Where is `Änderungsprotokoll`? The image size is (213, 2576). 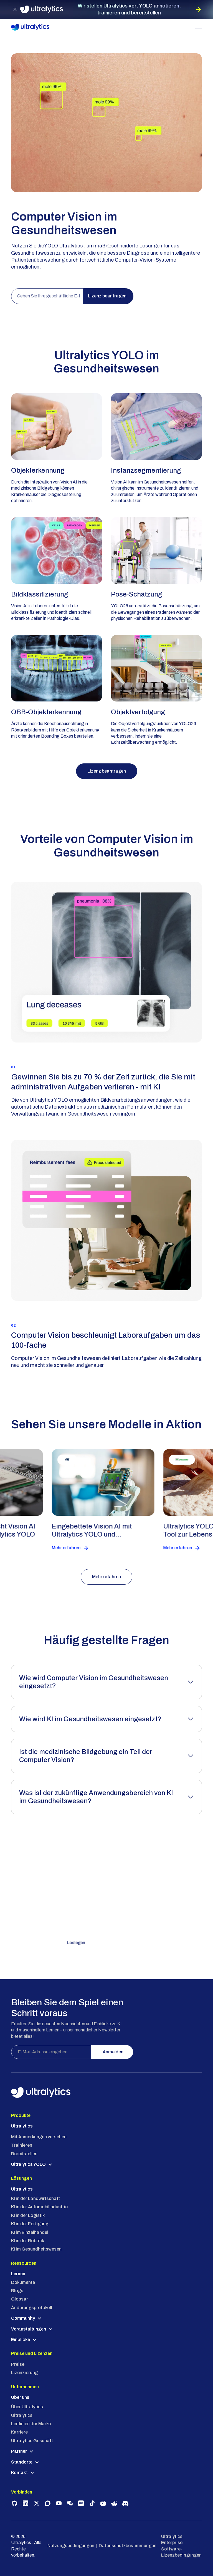 Änderungsprotokoll is located at coordinates (31, 2307).